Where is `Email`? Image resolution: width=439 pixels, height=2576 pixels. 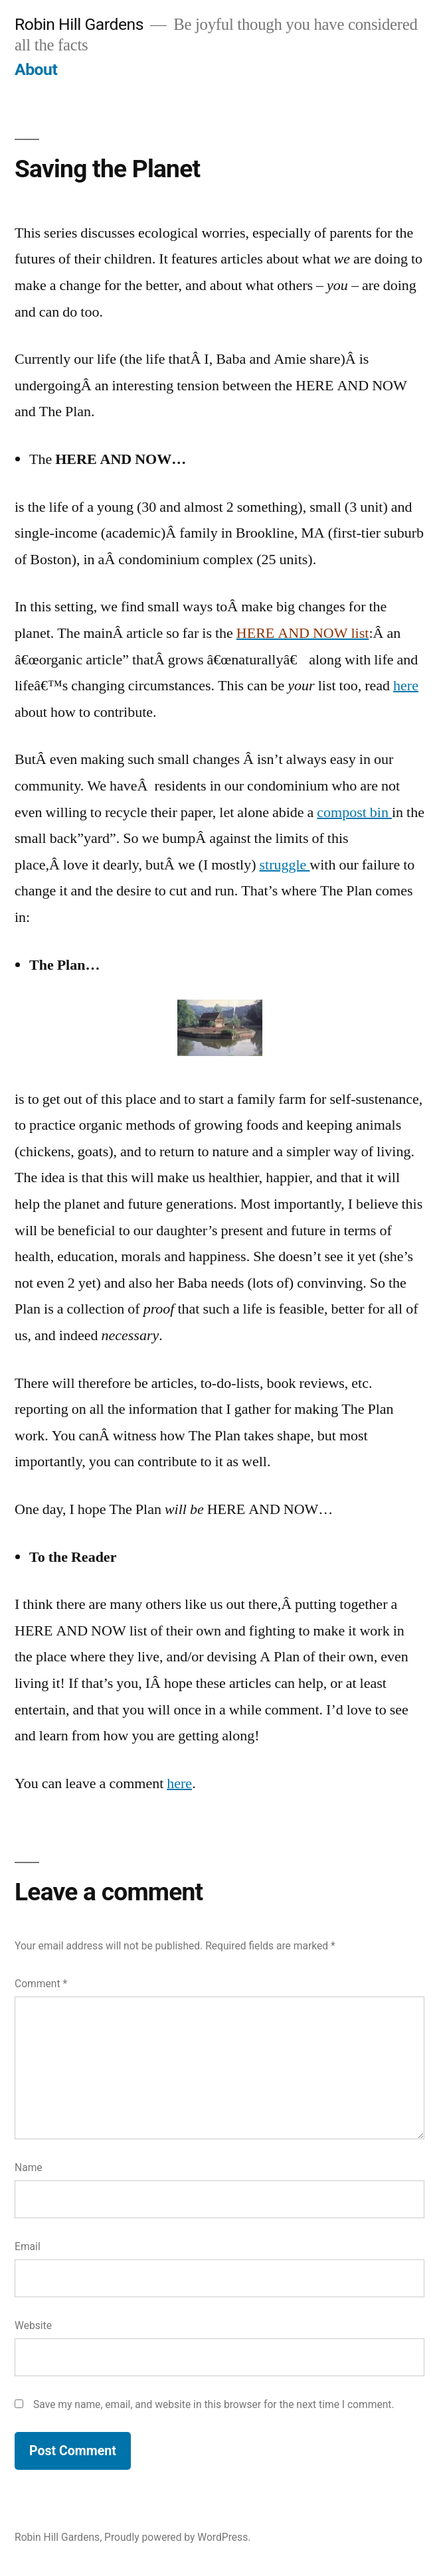 Email is located at coordinates (28, 2246).